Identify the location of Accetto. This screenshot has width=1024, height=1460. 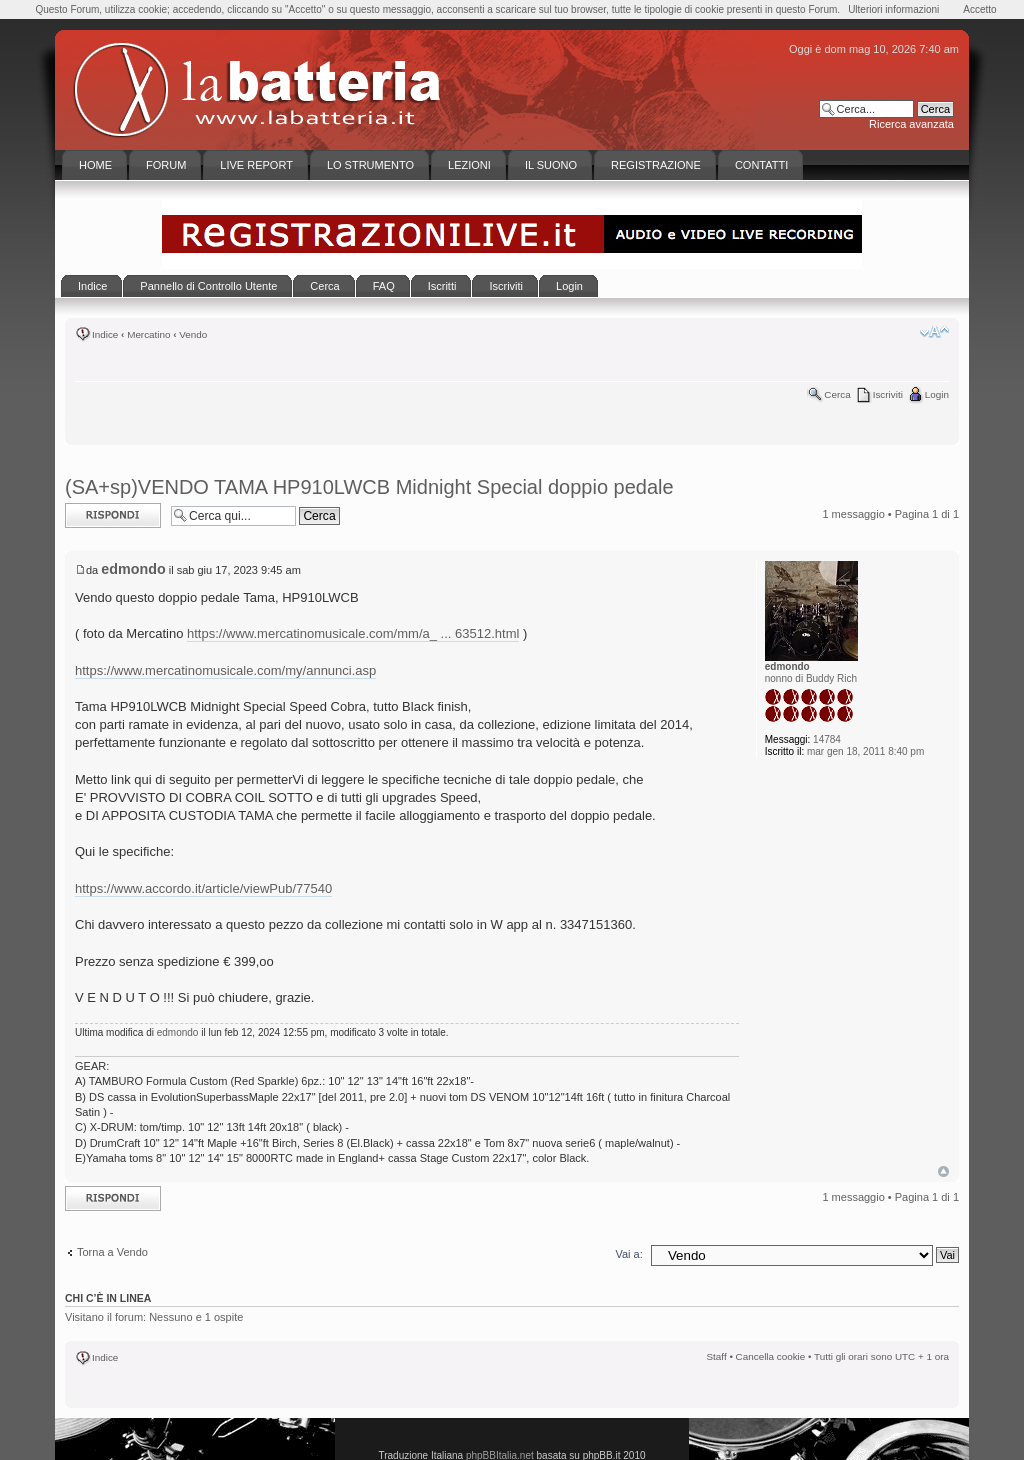
(979, 9).